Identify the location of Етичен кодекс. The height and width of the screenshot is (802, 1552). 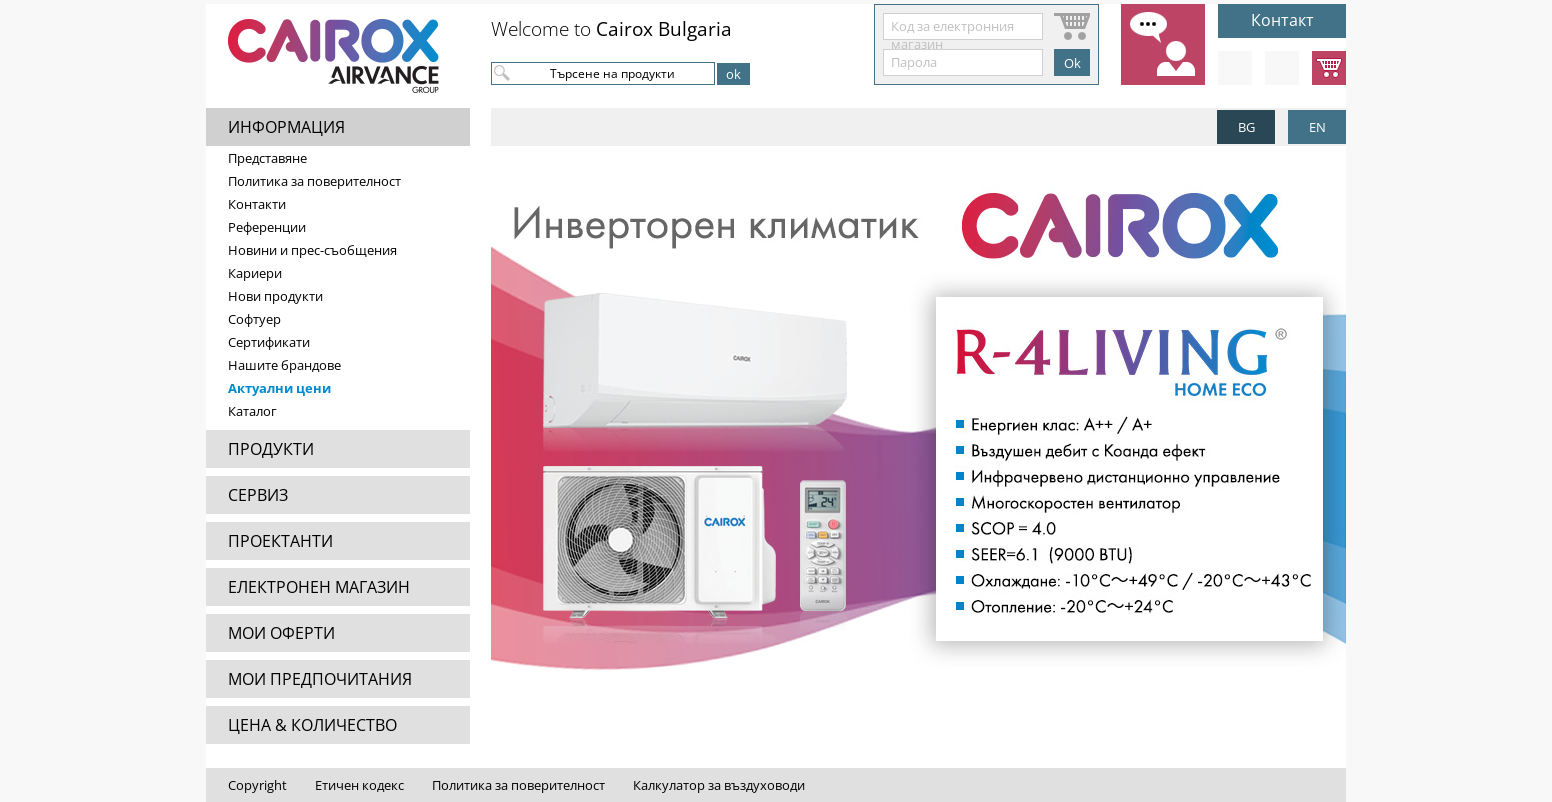
(359, 785).